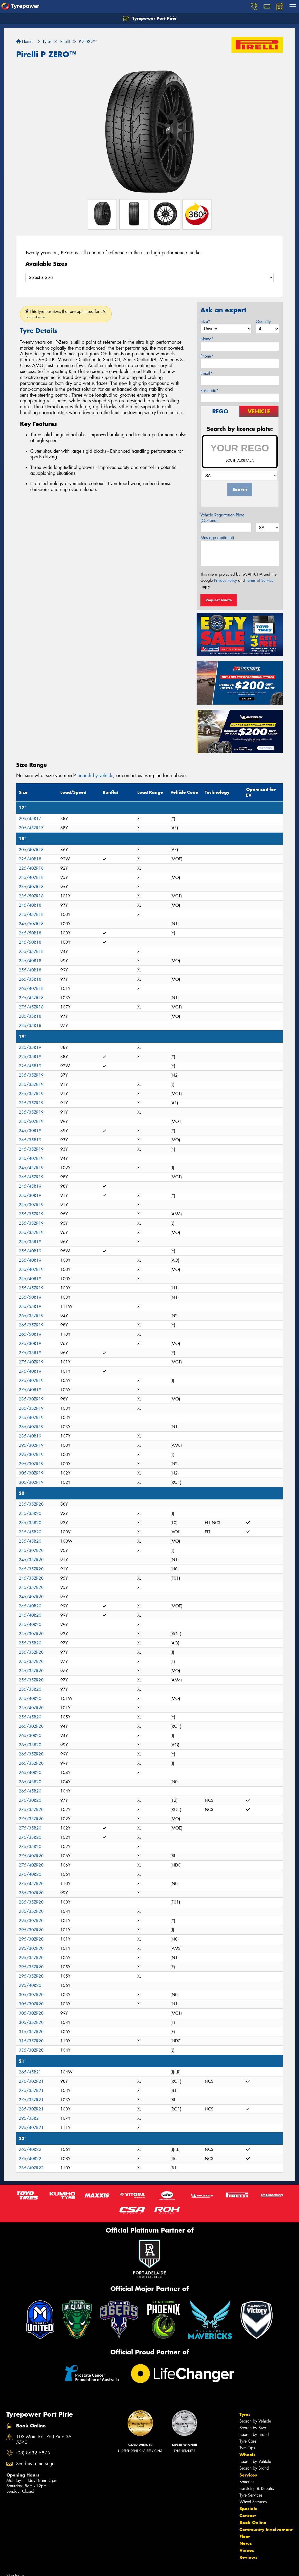  What do you see at coordinates (250, 2495) in the screenshot?
I see `Tyre Services` at bounding box center [250, 2495].